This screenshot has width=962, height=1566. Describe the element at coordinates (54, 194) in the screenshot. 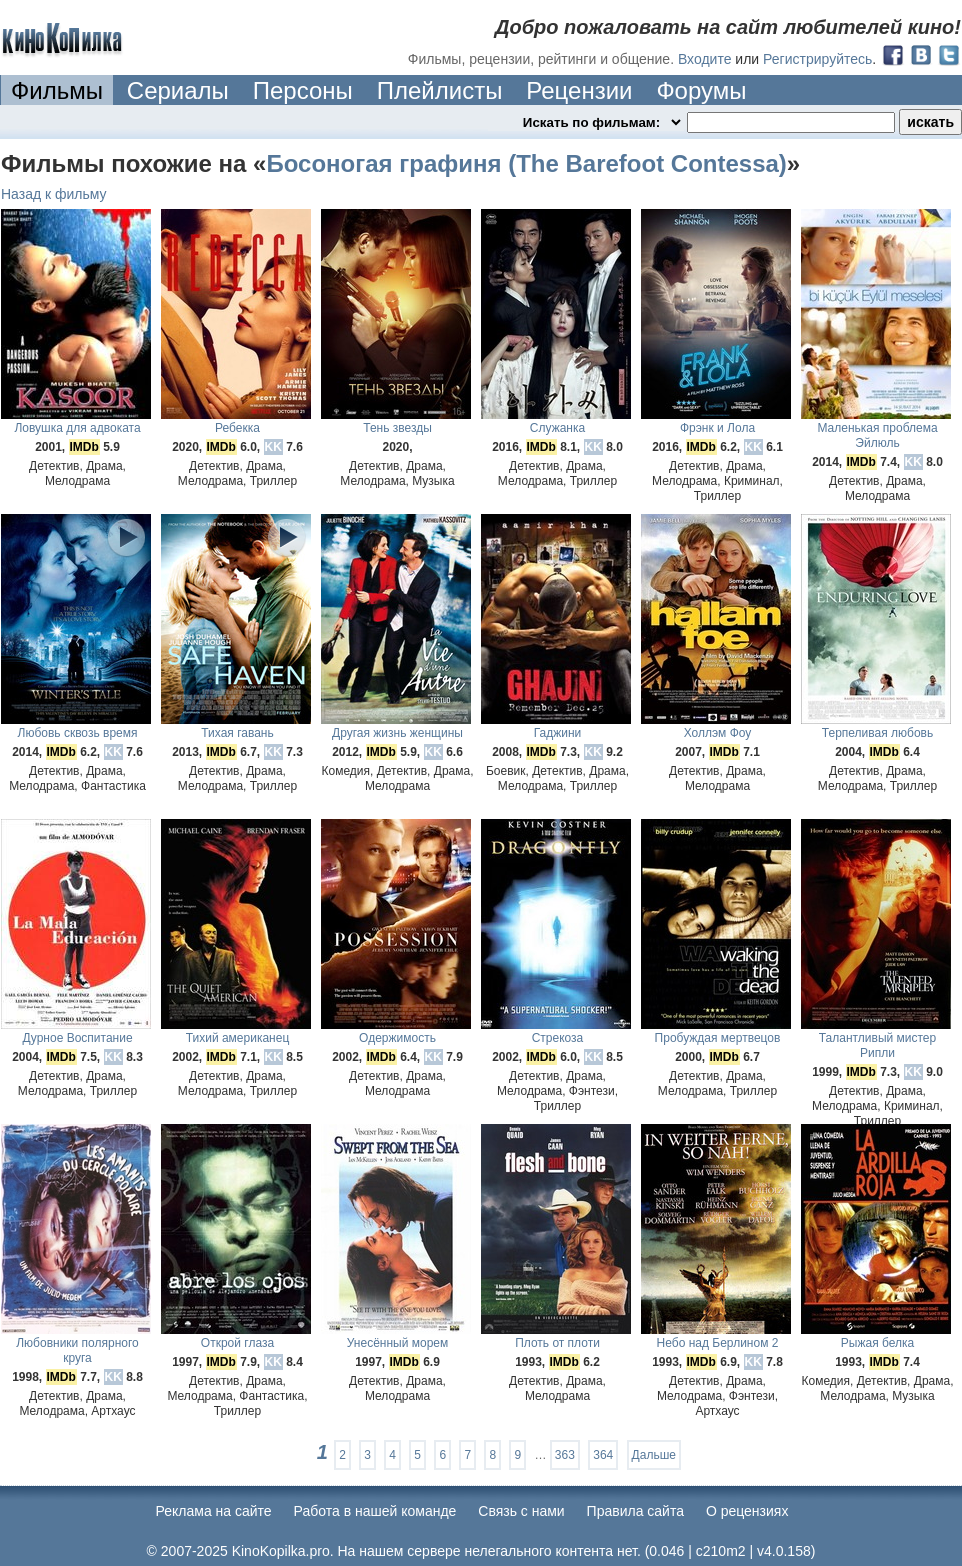

I see `Назад к фильму` at that location.